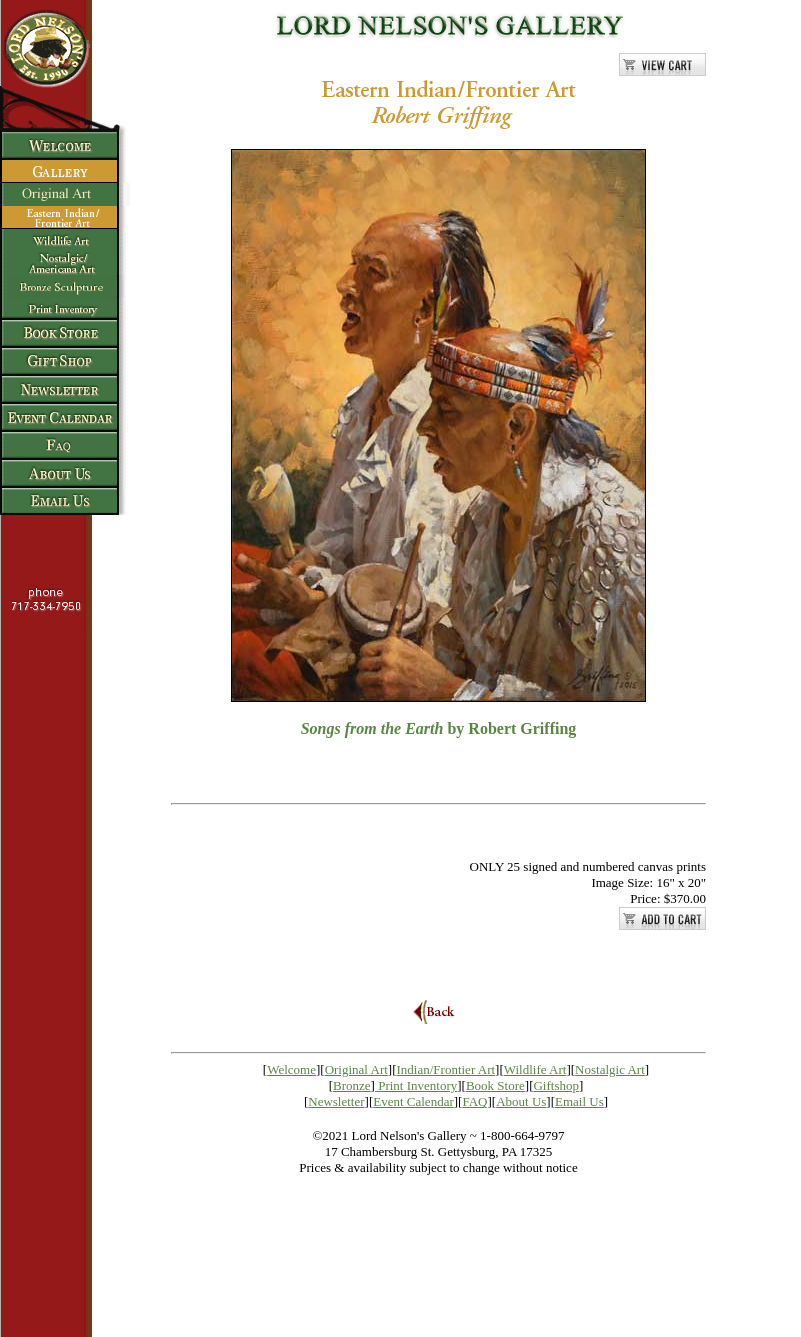 Image resolution: width=801 pixels, height=1337 pixels. Describe the element at coordinates (579, 1101) in the screenshot. I see `Email Us` at that location.